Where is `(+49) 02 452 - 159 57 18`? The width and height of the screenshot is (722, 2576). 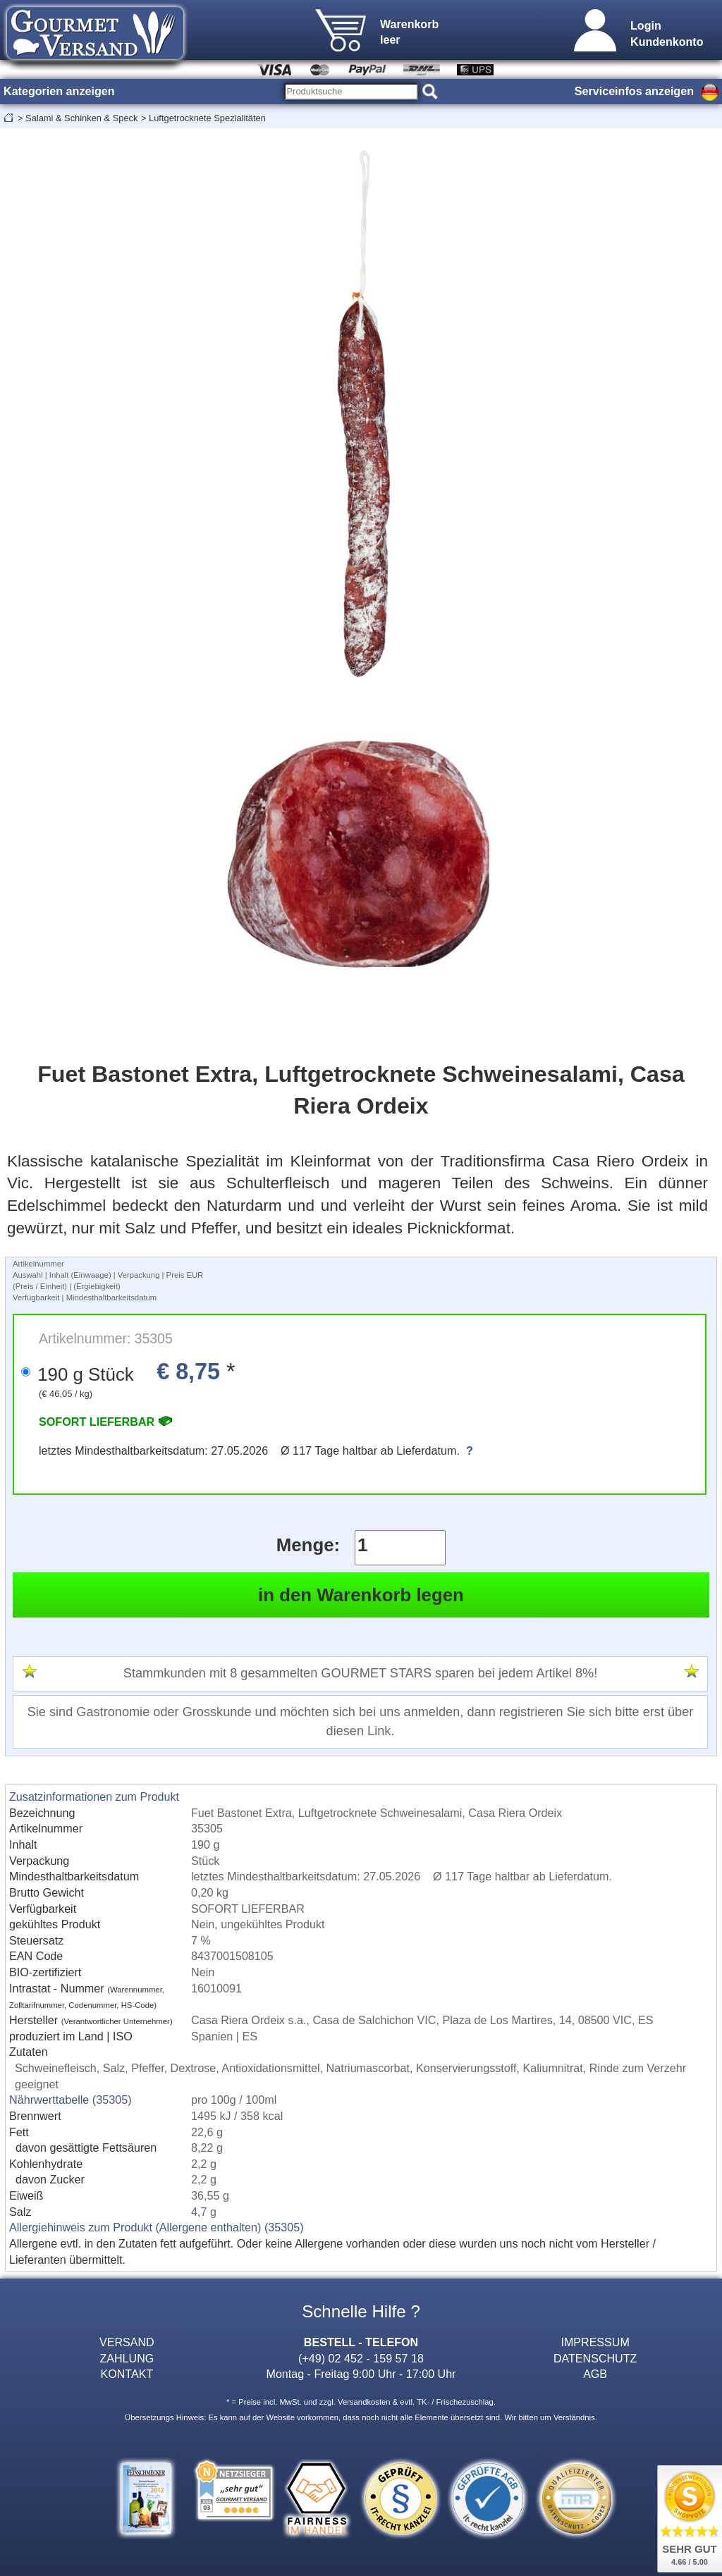
(+49) 02 452 - 159 57 18 is located at coordinates (361, 2358).